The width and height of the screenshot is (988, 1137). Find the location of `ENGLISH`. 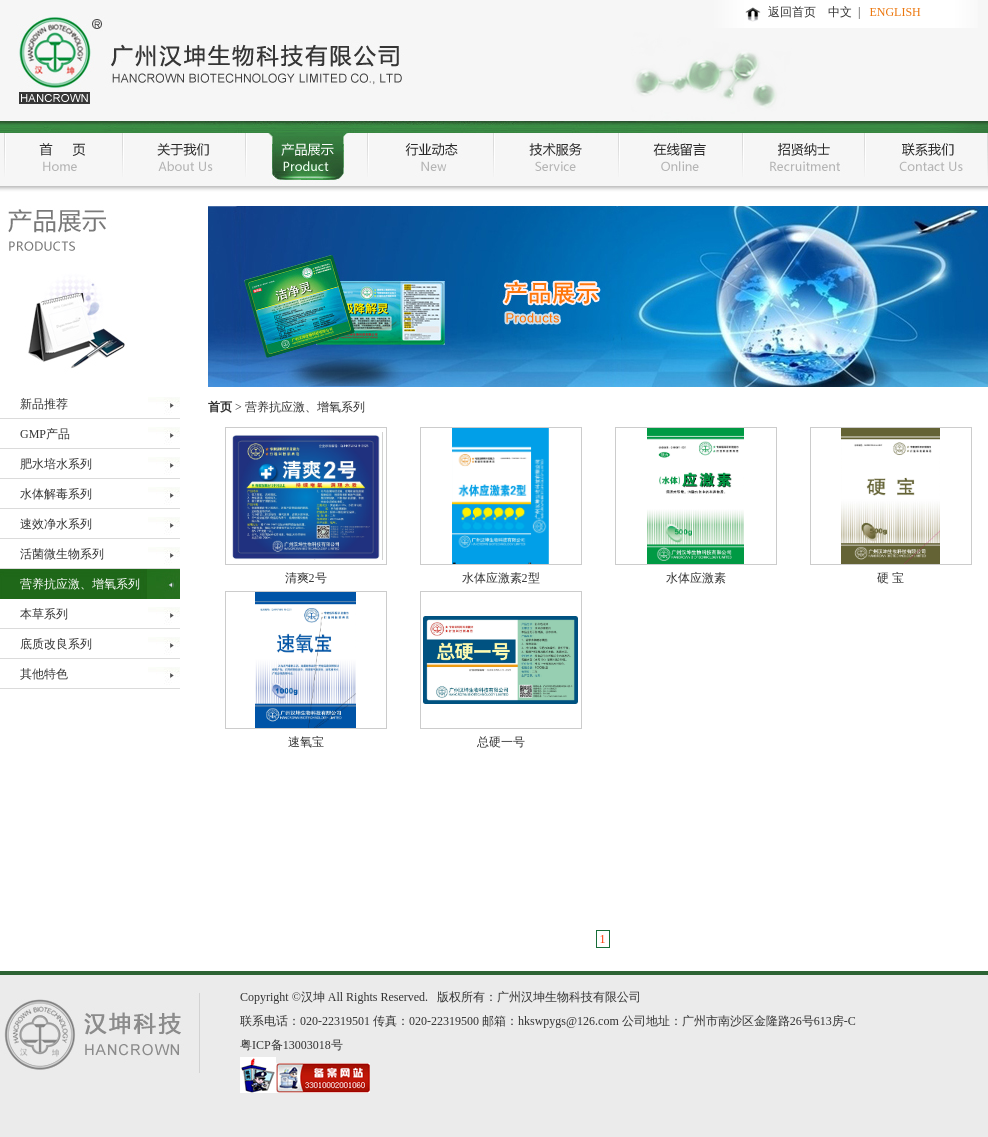

ENGLISH is located at coordinates (894, 12).